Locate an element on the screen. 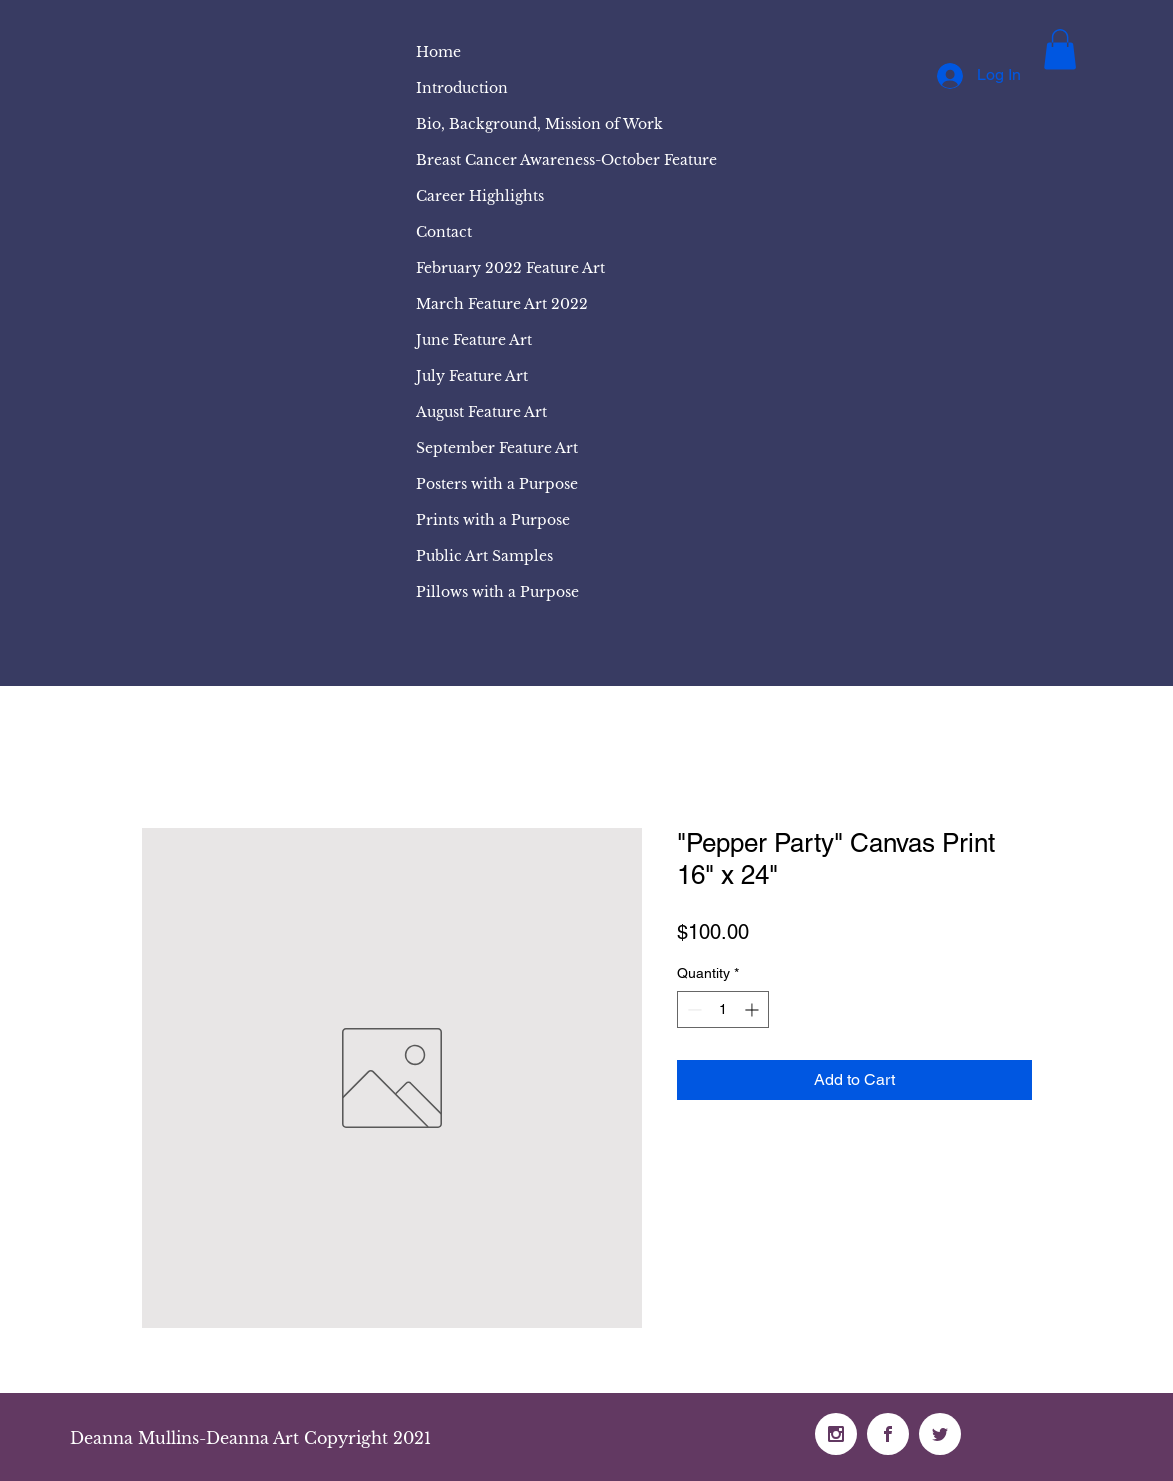 The height and width of the screenshot is (1481, 1173). September Feature Art is located at coordinates (497, 448).